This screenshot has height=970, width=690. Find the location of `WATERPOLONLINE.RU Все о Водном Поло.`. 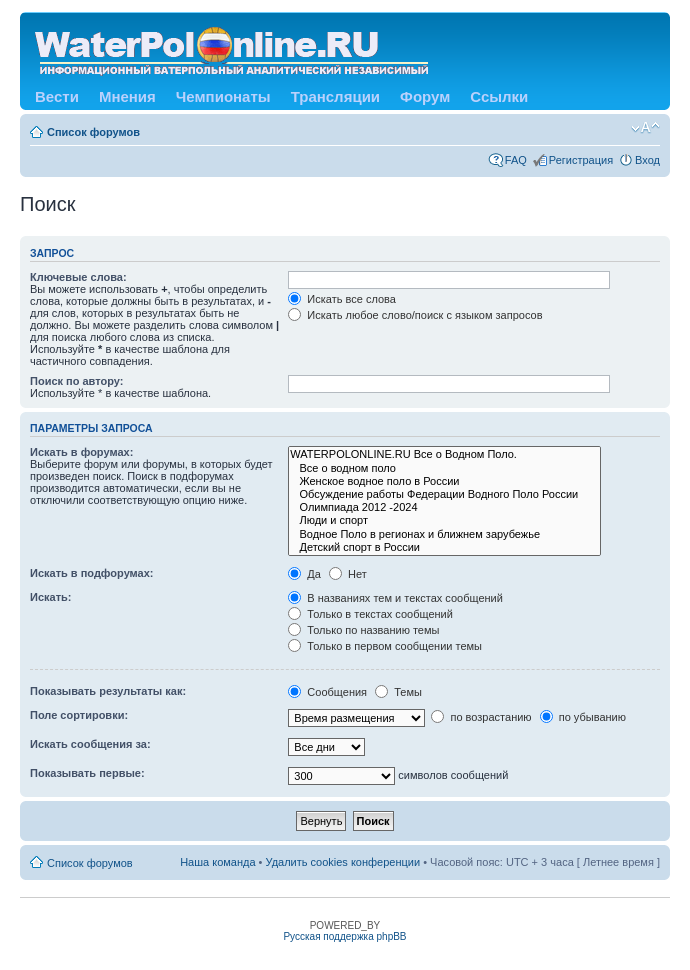

WATERPOLONLINE.RU Все о Водном Поло. is located at coordinates (444, 454).